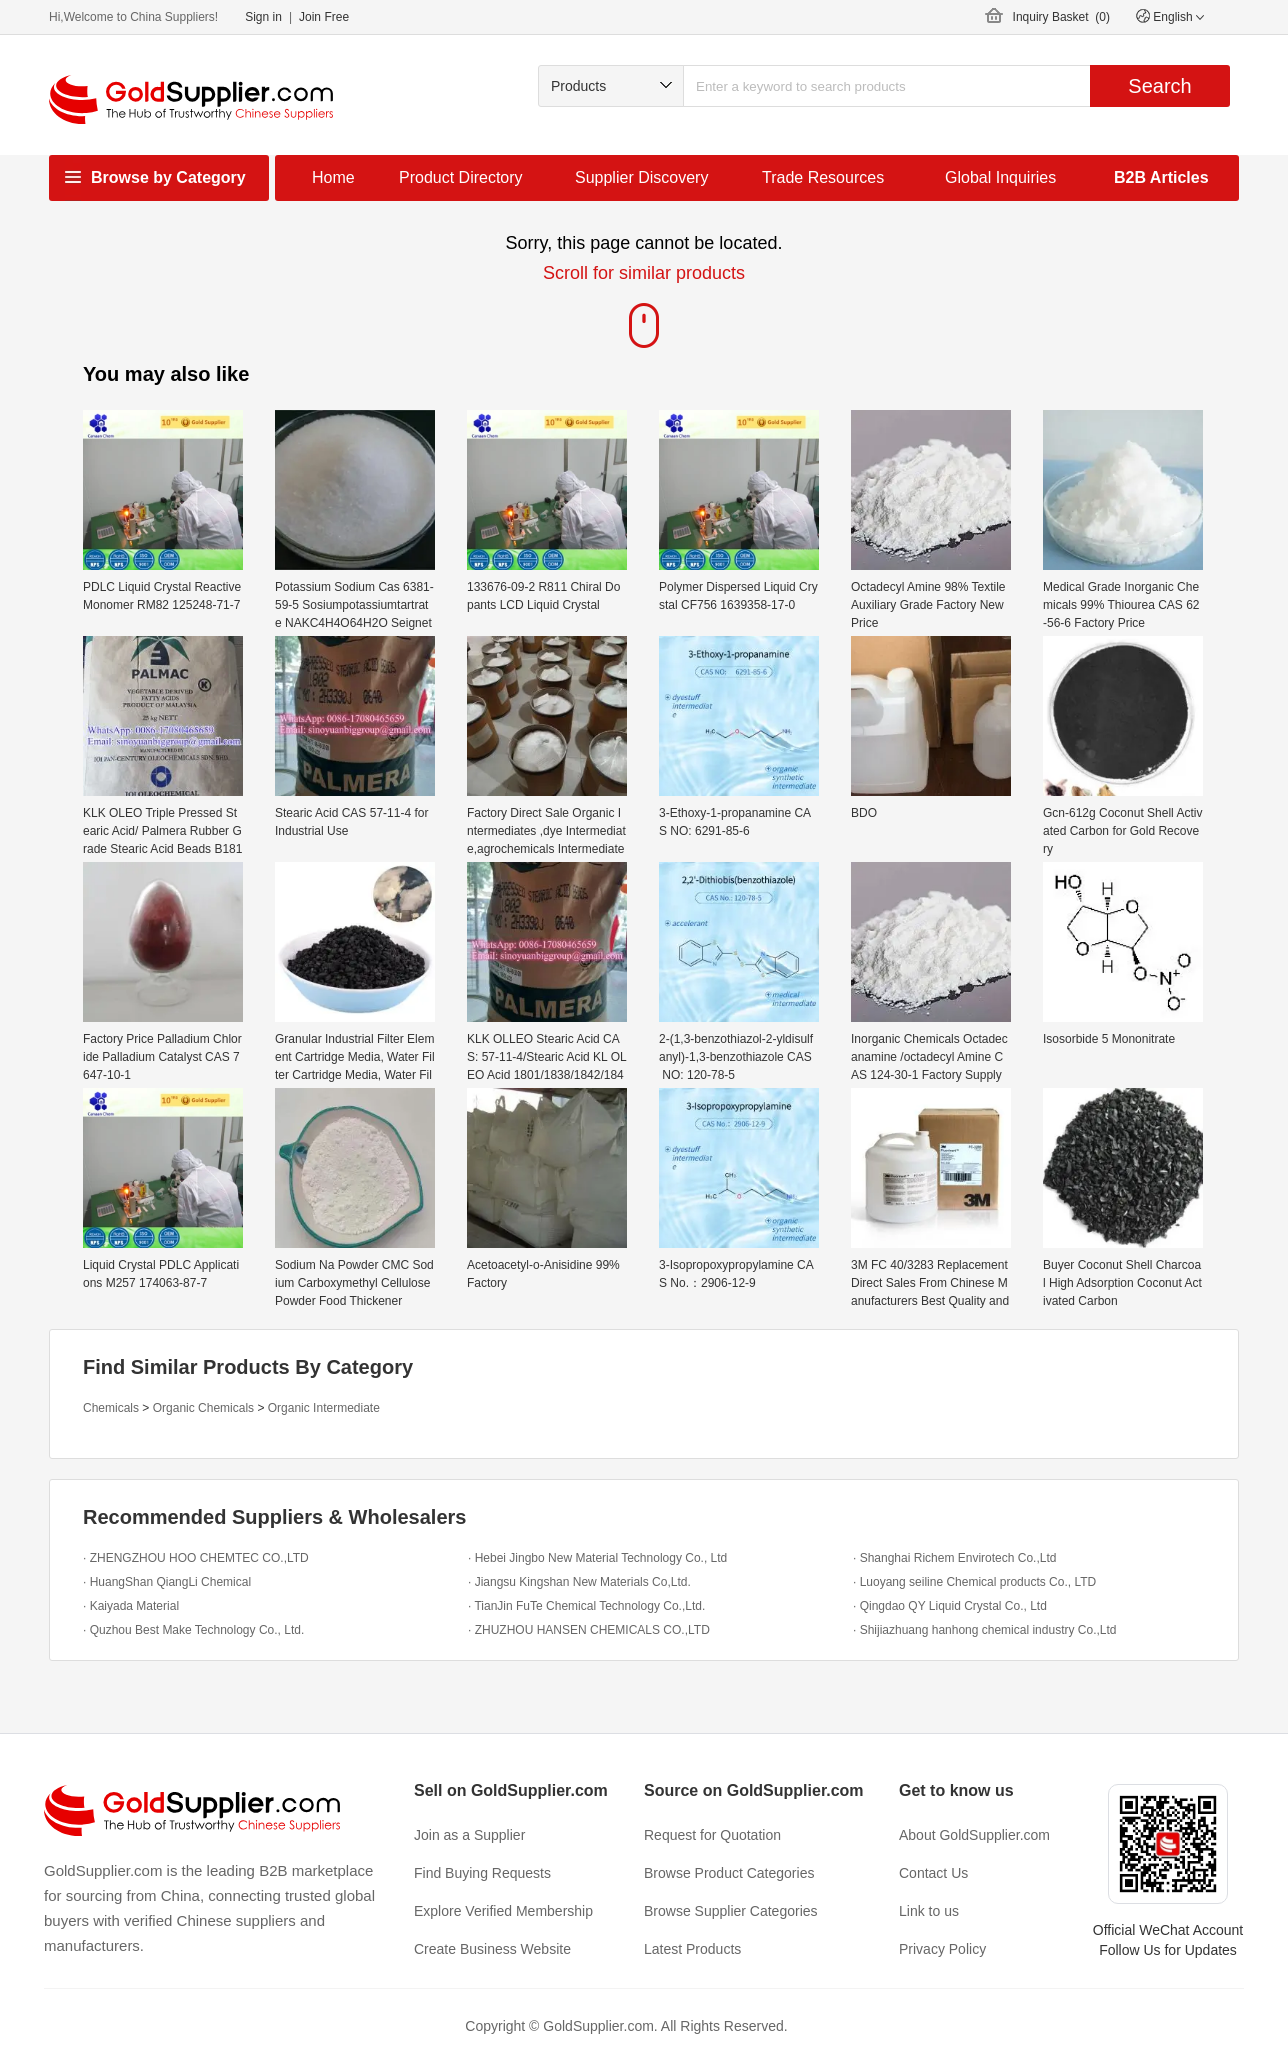 This screenshot has height=2063, width=1288. Describe the element at coordinates (131, 1606) in the screenshot. I see `· Kaiyada Material` at that location.